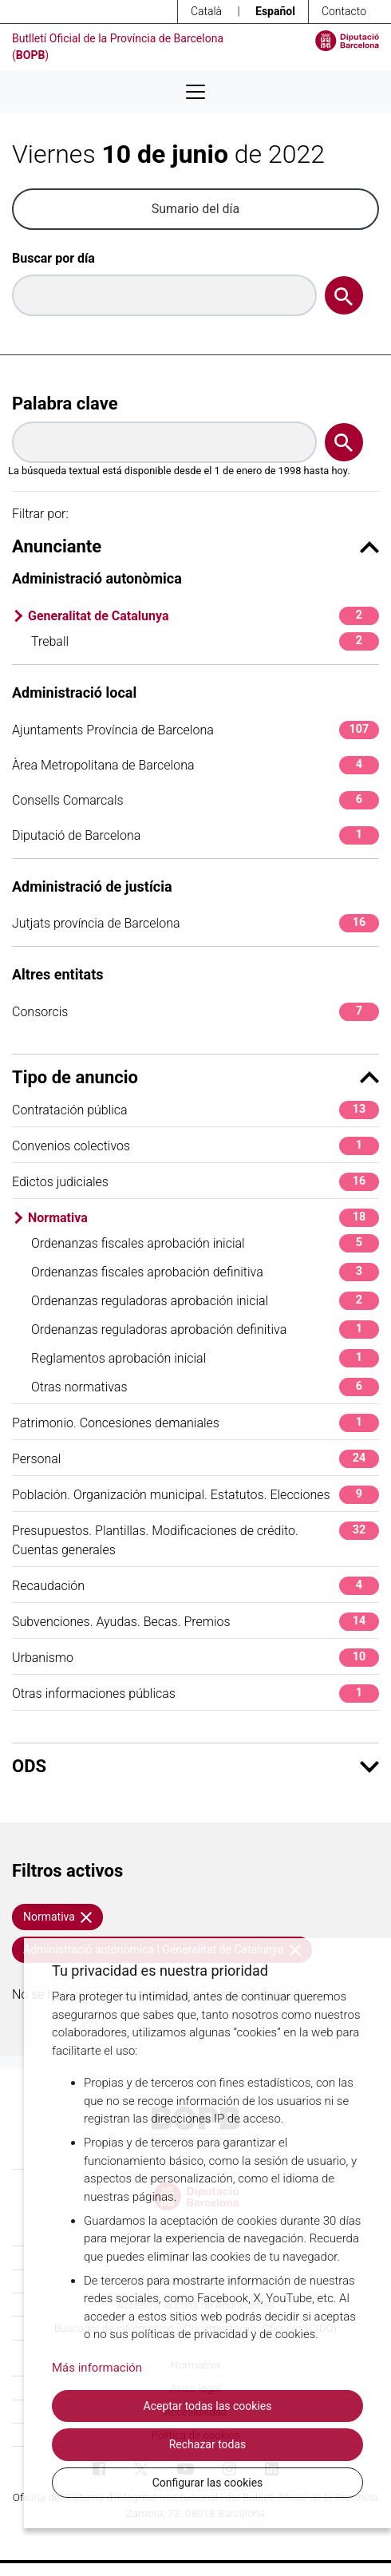  What do you see at coordinates (203, 1218) in the screenshot?
I see `Normativa` at bounding box center [203, 1218].